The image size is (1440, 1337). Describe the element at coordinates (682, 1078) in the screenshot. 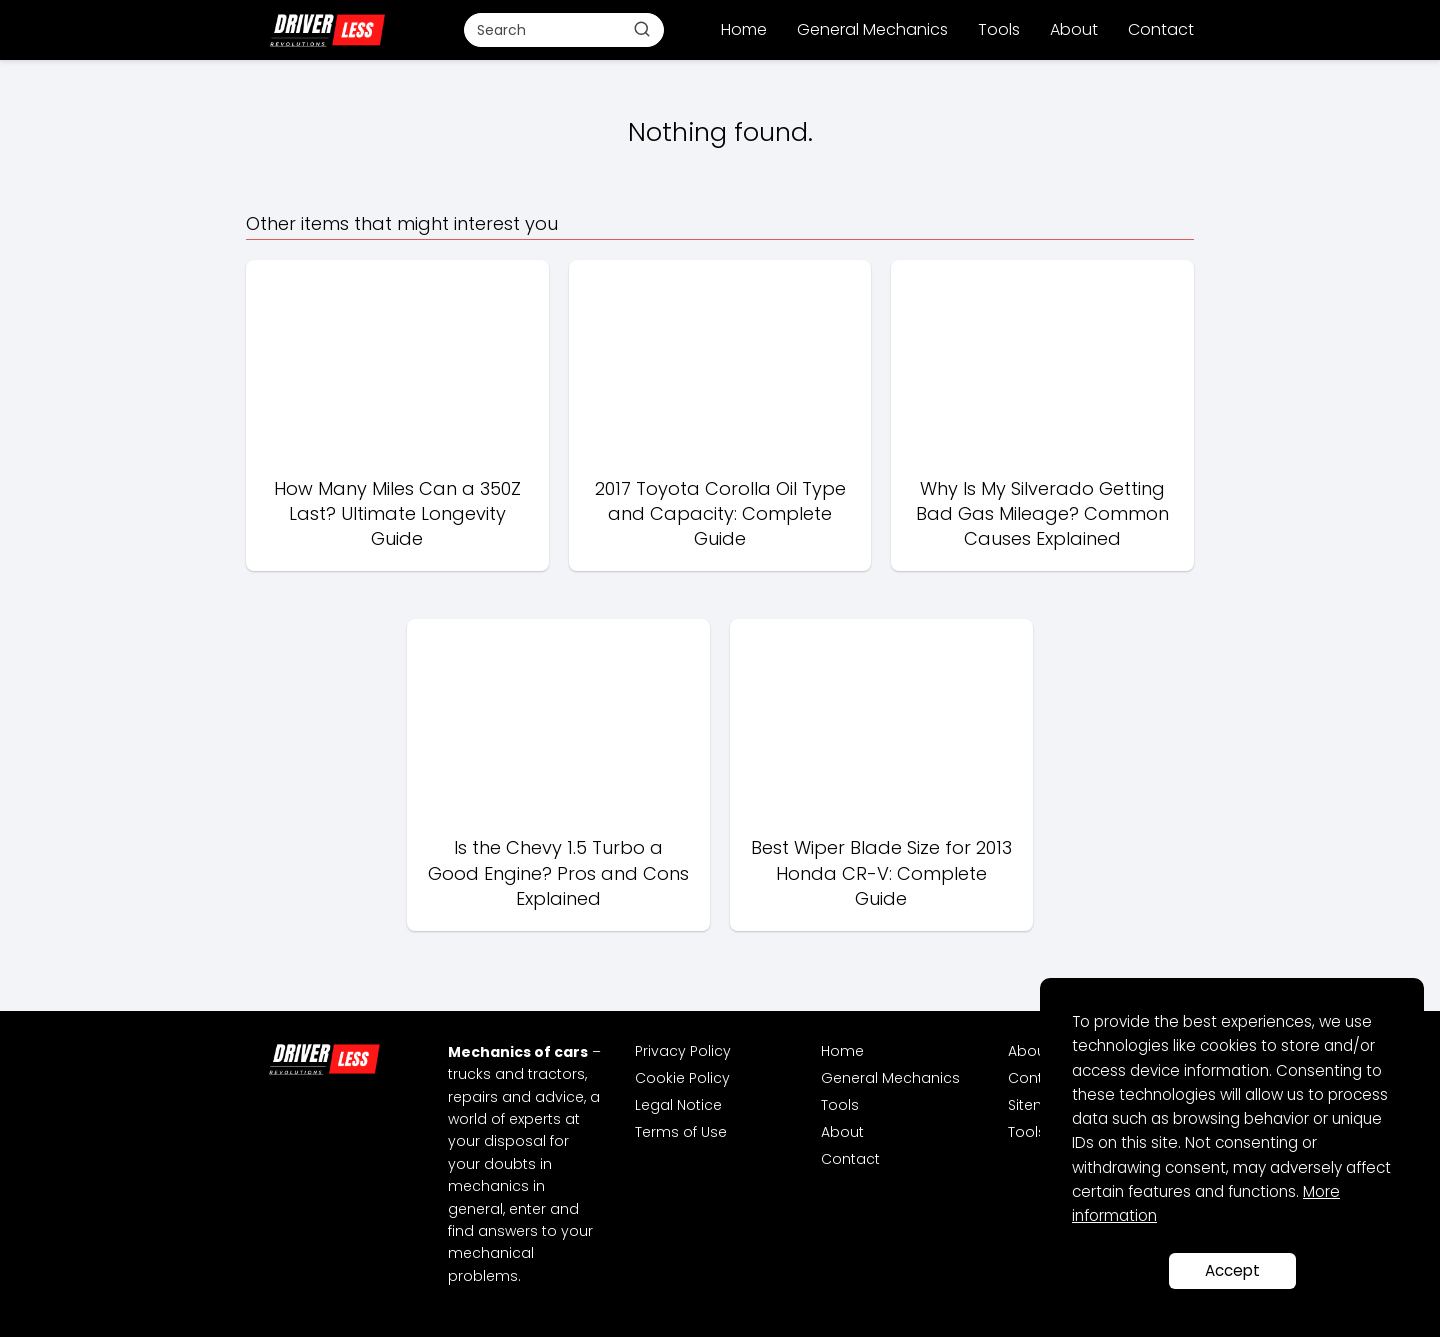

I see `Cookie Policy` at that location.